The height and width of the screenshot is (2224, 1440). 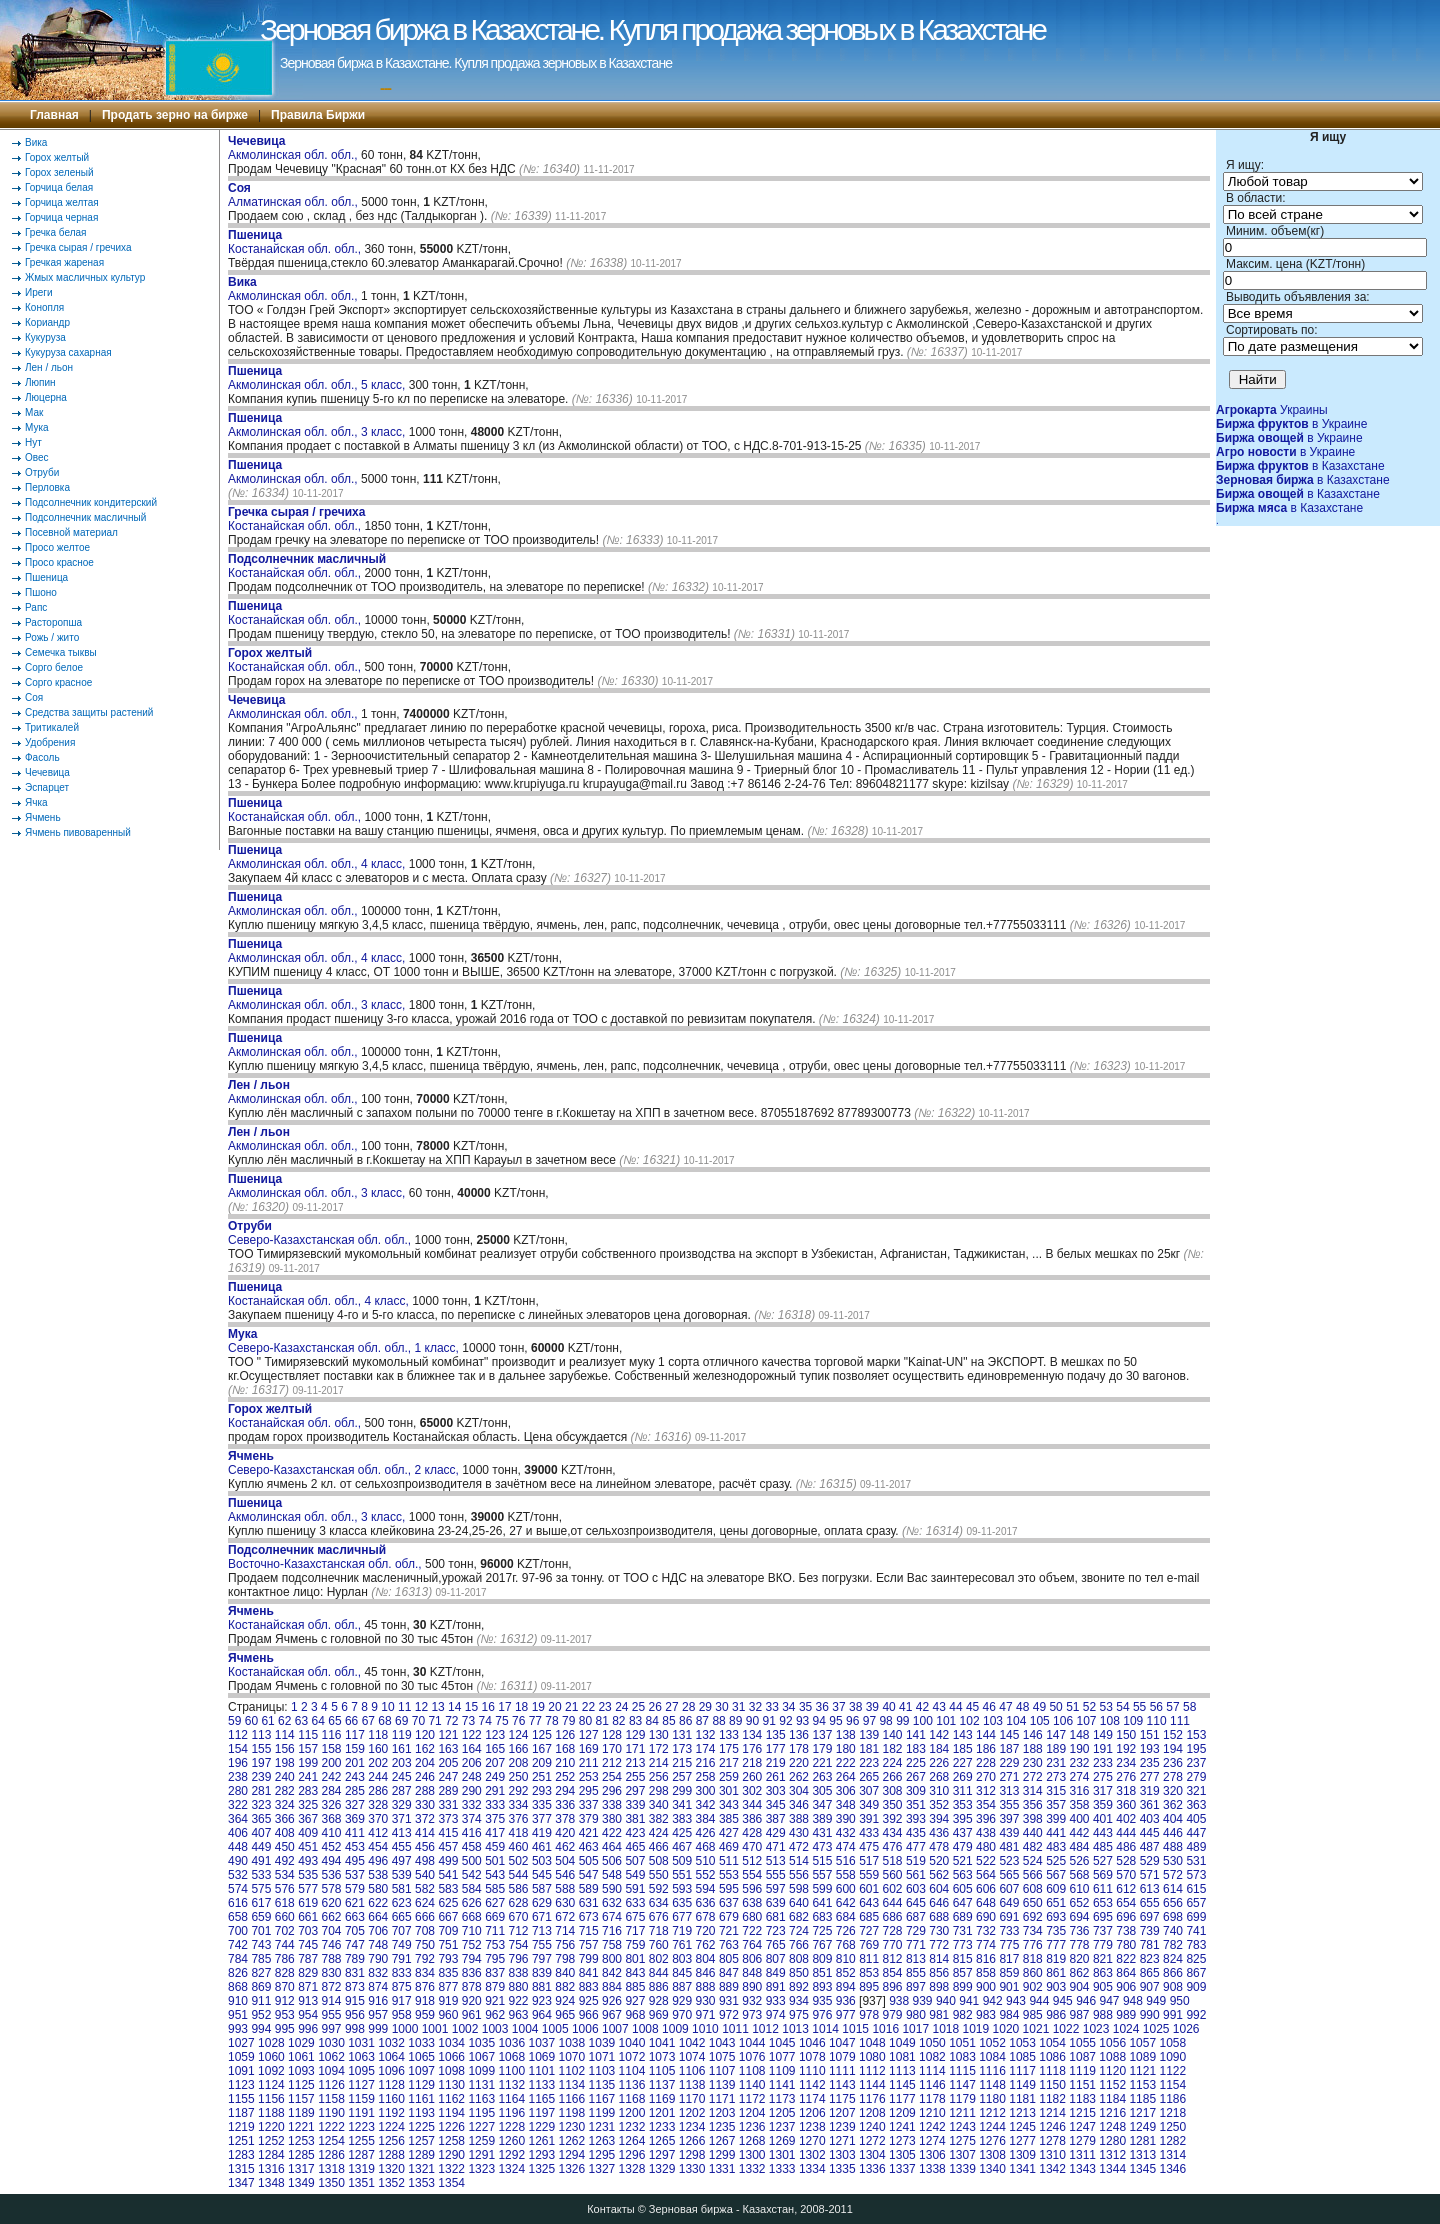 What do you see at coordinates (1033, 1945) in the screenshot?
I see `776` at bounding box center [1033, 1945].